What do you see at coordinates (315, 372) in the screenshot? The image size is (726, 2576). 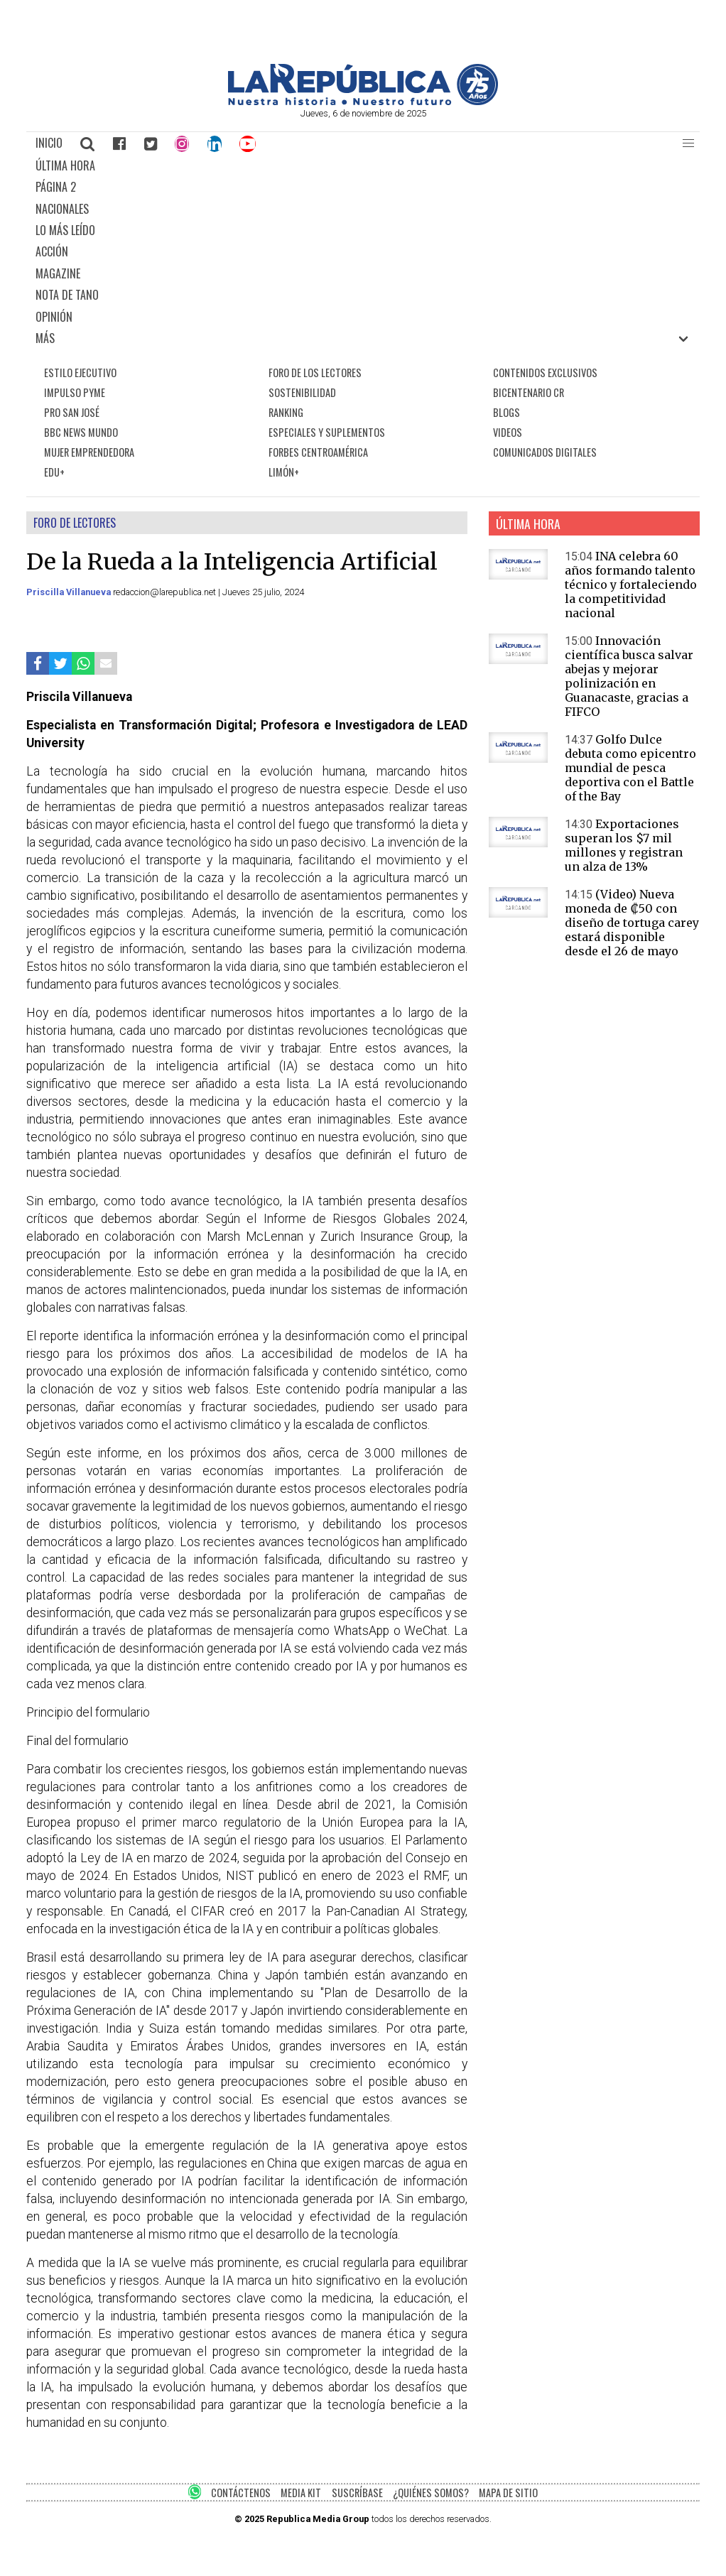 I see `FORO DE LOS LECTORES` at bounding box center [315, 372].